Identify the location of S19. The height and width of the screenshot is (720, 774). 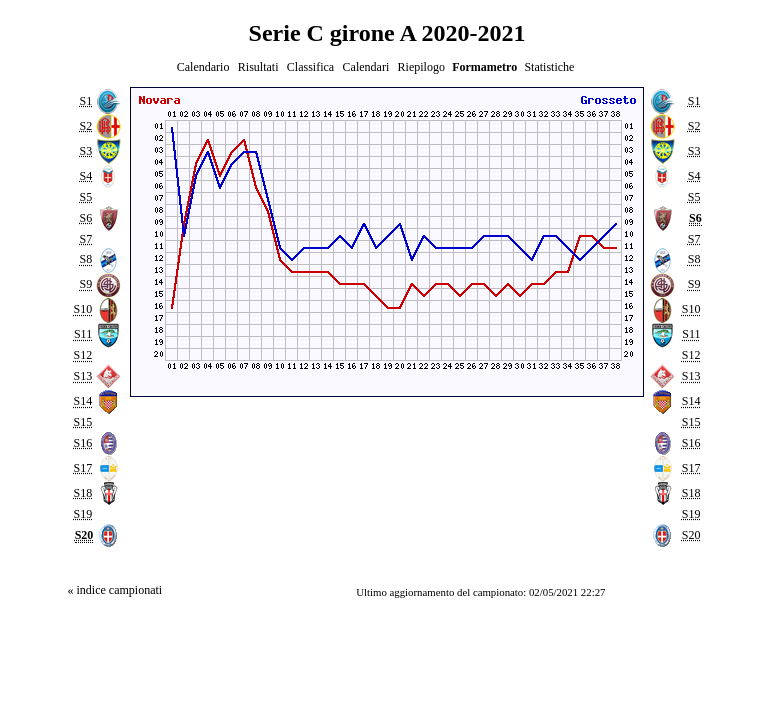
(82, 514).